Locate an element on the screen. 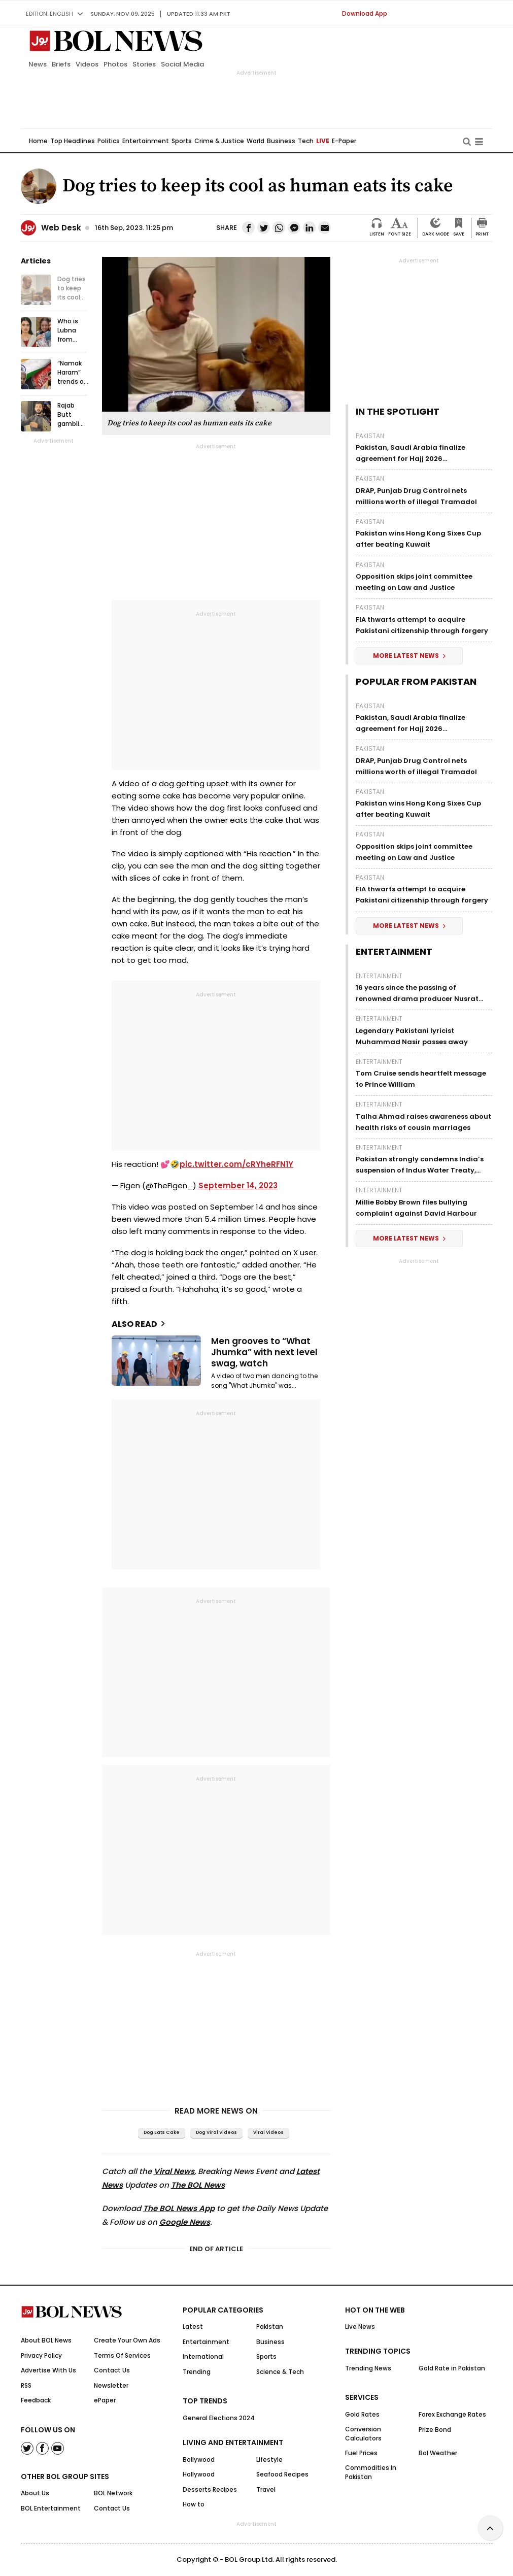 This screenshot has width=513, height=2576. BOL Entertainment is located at coordinates (51, 2508).